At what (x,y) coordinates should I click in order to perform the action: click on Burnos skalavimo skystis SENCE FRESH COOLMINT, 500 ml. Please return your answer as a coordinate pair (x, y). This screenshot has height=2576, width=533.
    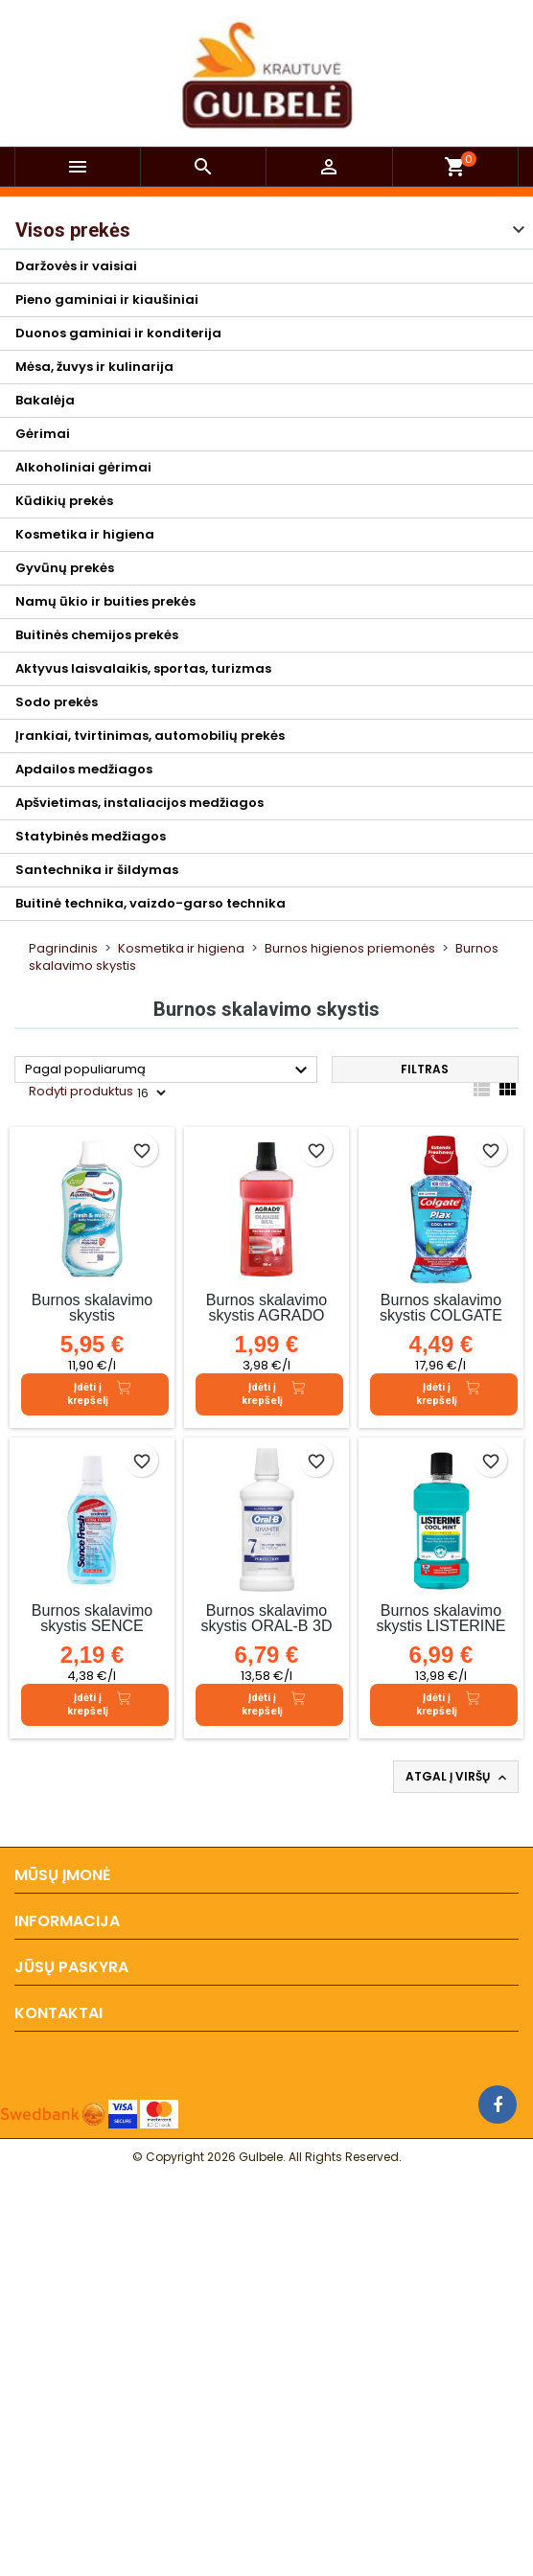
    Looking at the image, I should click on (92, 1633).